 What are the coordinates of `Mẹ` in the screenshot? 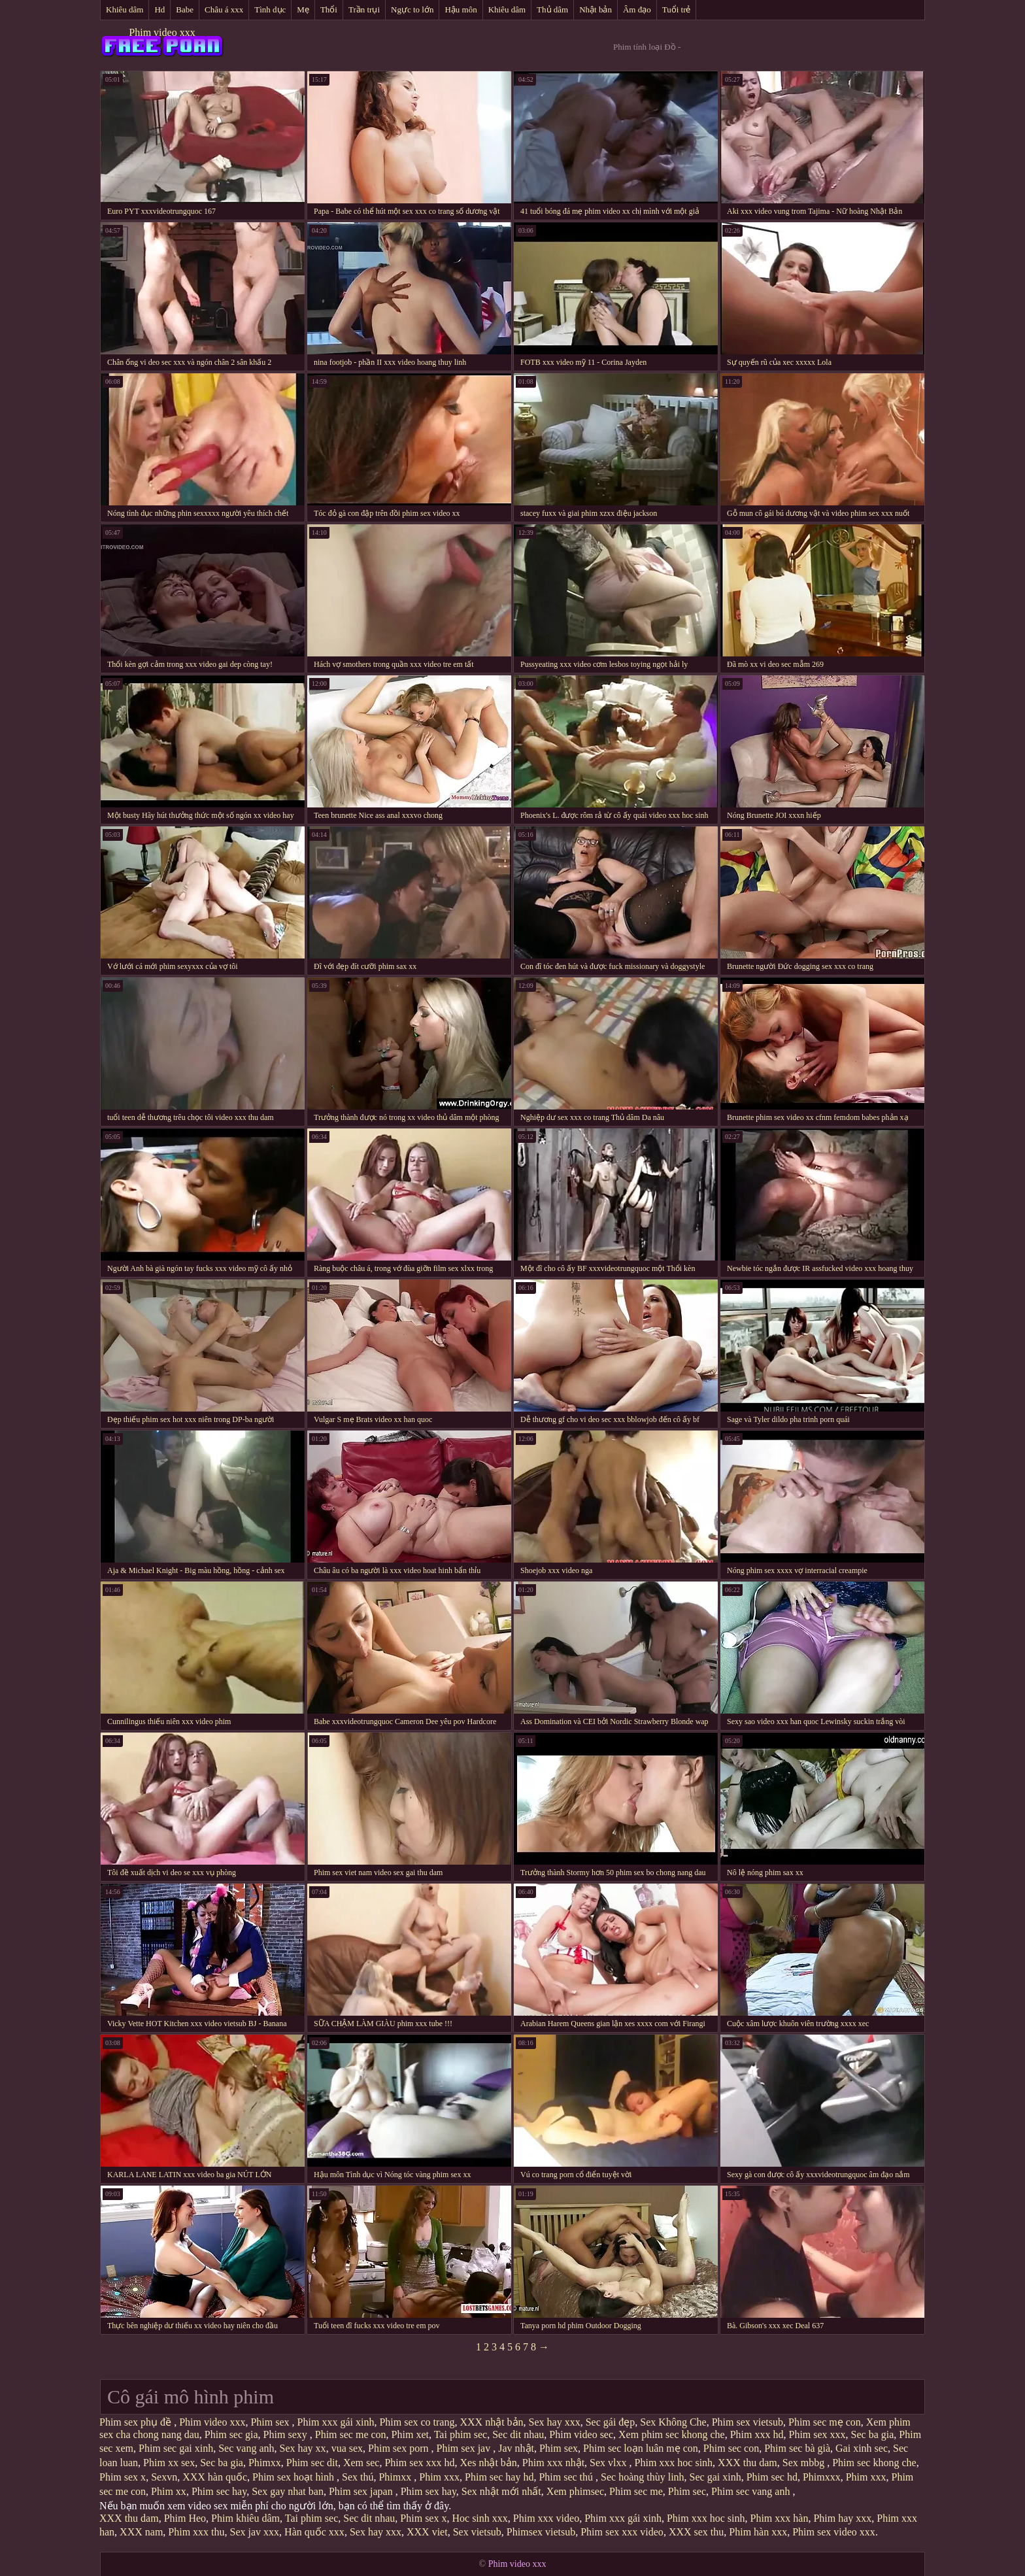 It's located at (303, 9).